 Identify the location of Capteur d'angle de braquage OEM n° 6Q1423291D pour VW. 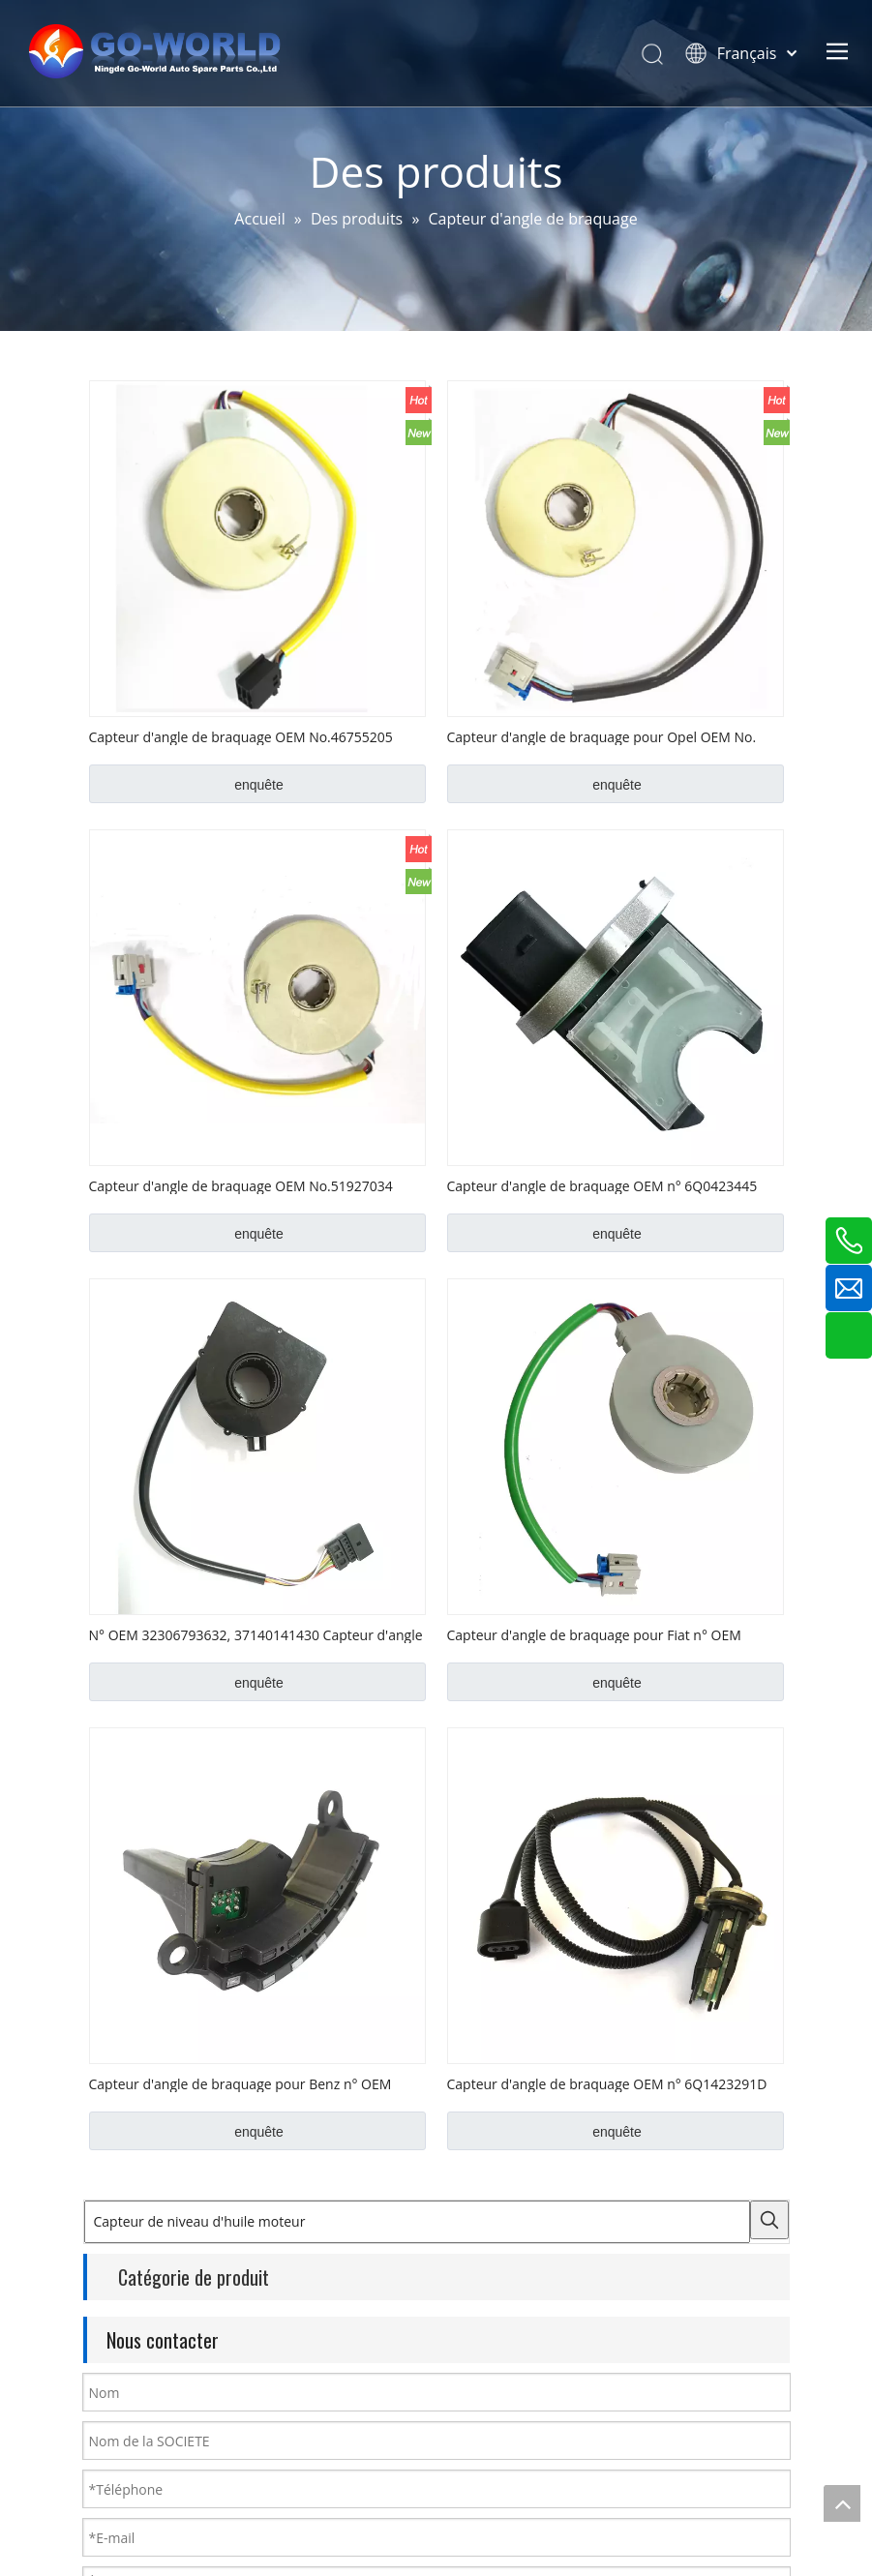
(607, 2083).